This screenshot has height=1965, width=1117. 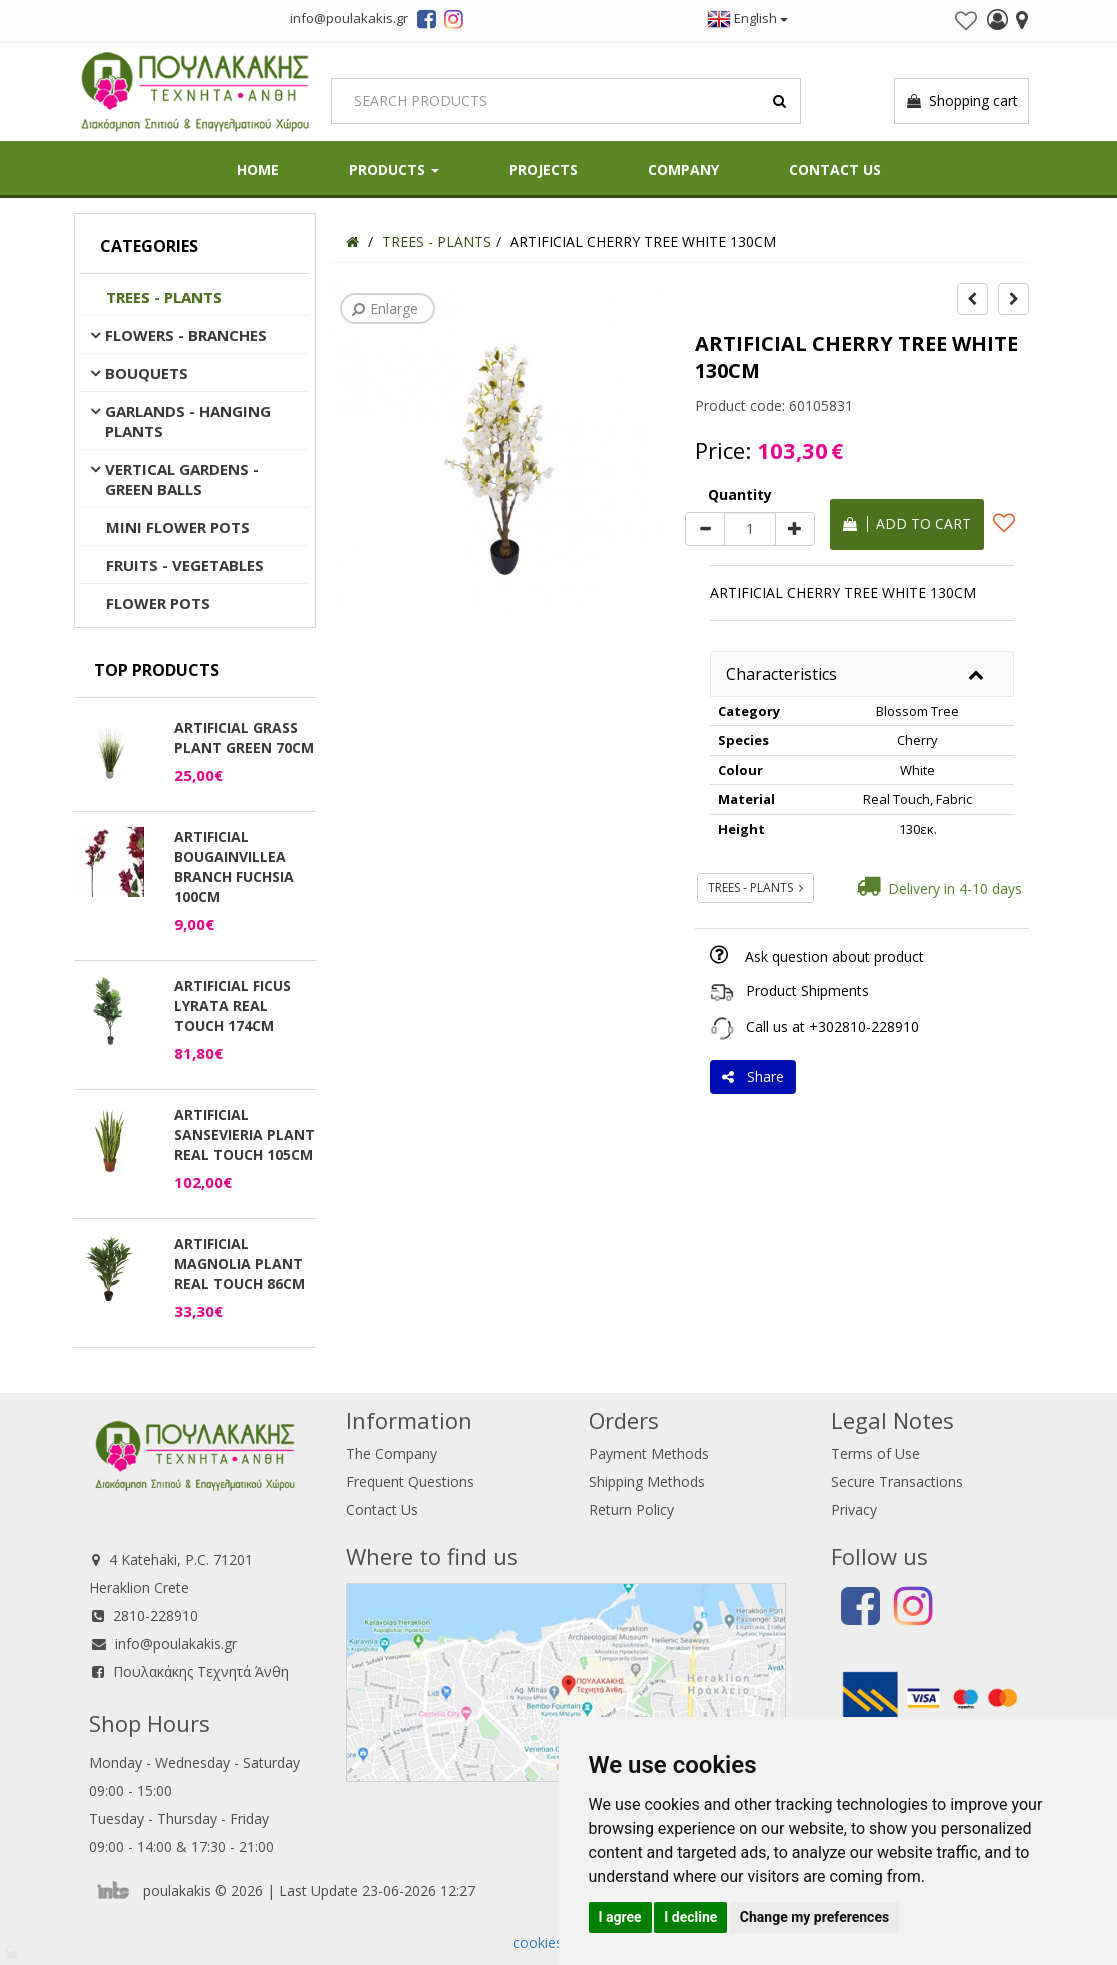 What do you see at coordinates (258, 169) in the screenshot?
I see `HOME` at bounding box center [258, 169].